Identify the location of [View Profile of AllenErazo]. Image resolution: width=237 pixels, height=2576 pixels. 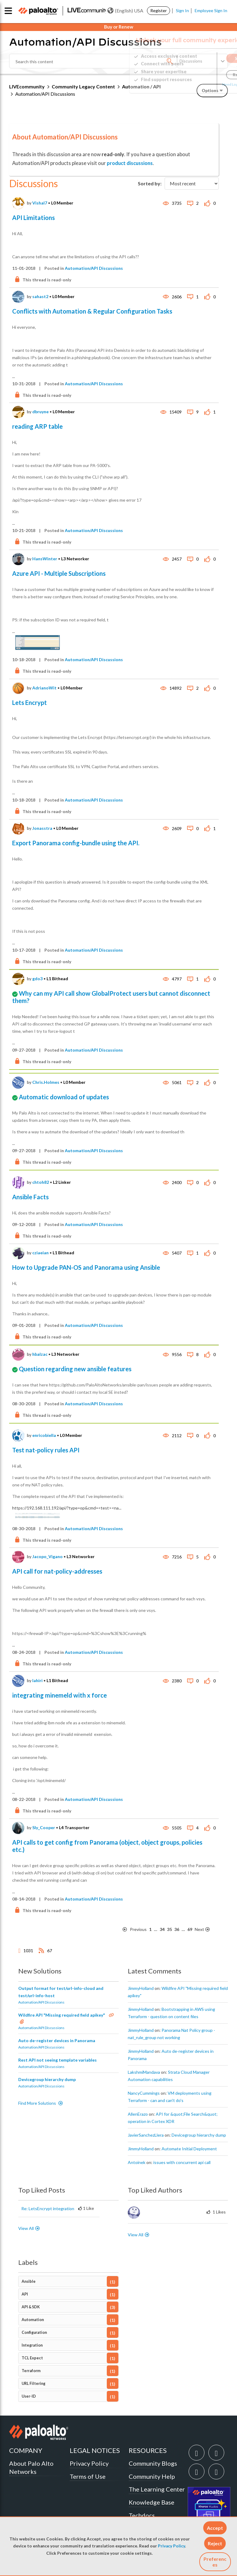
(138, 2114).